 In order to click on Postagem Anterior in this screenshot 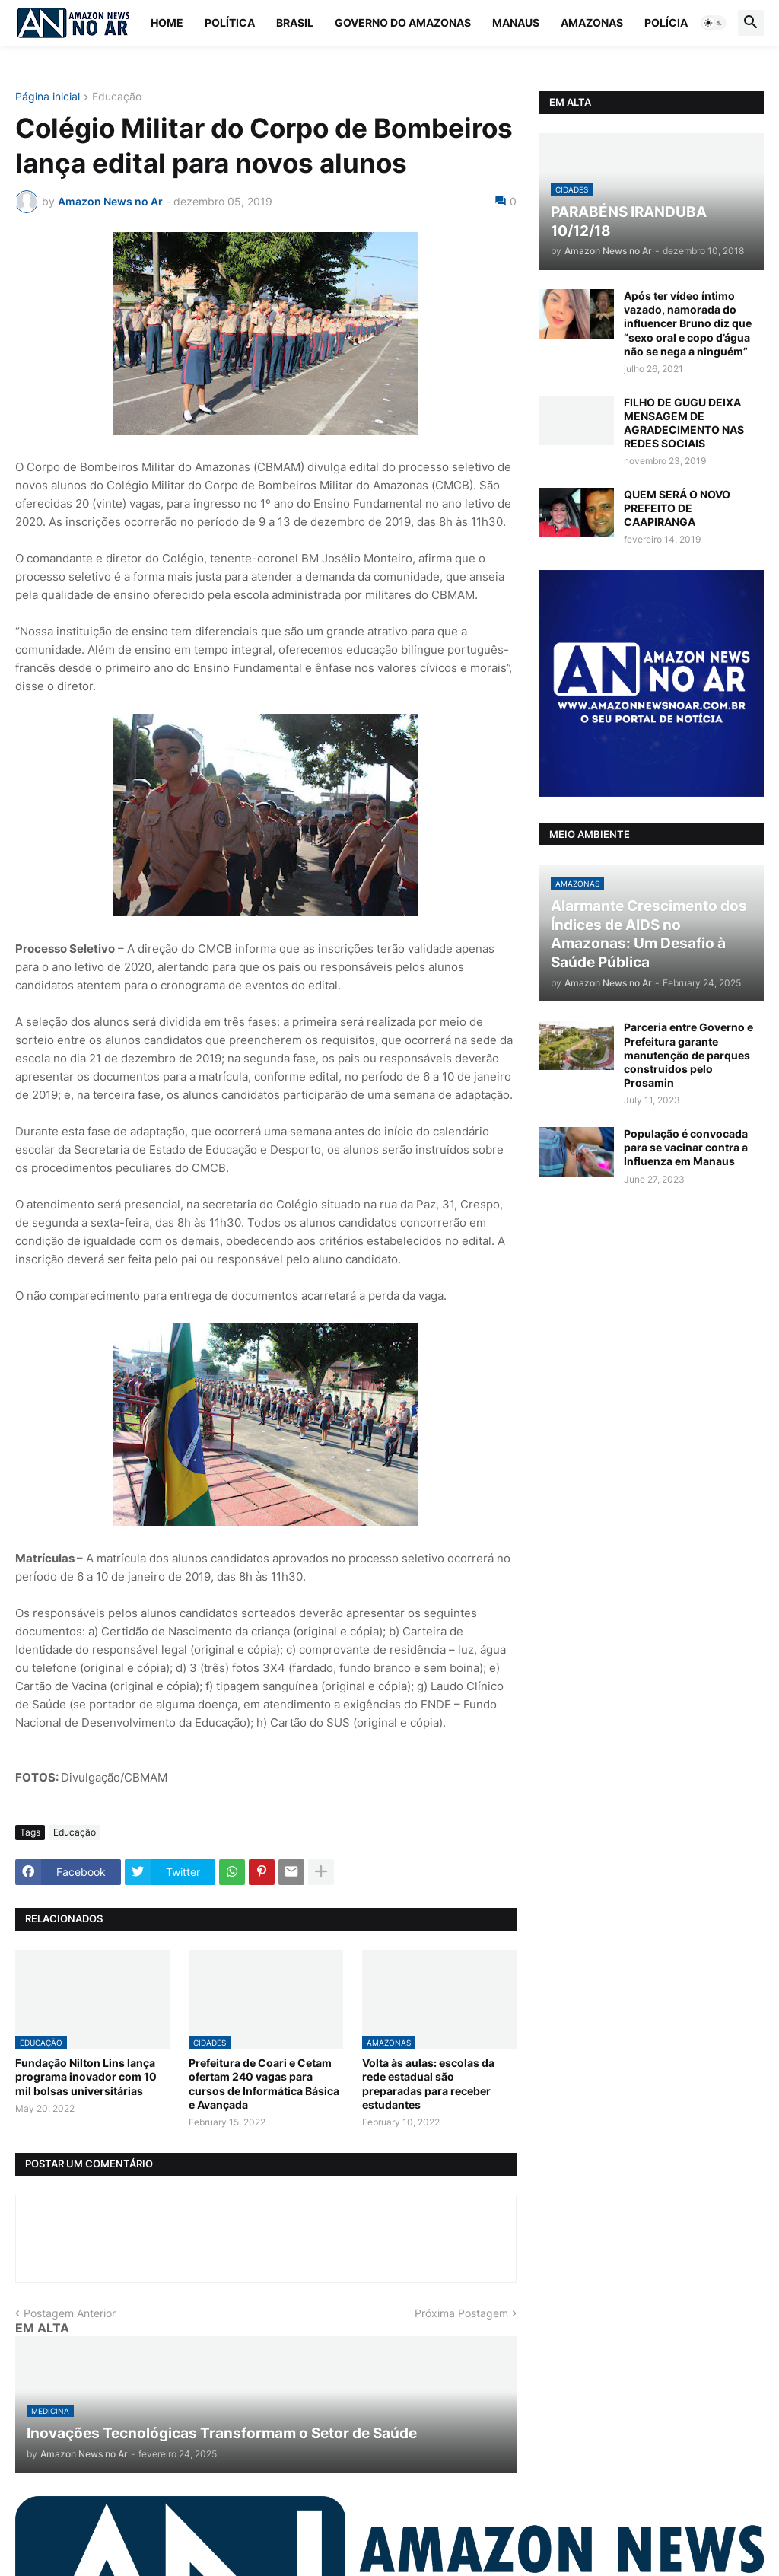, I will do `click(70, 2313)`.